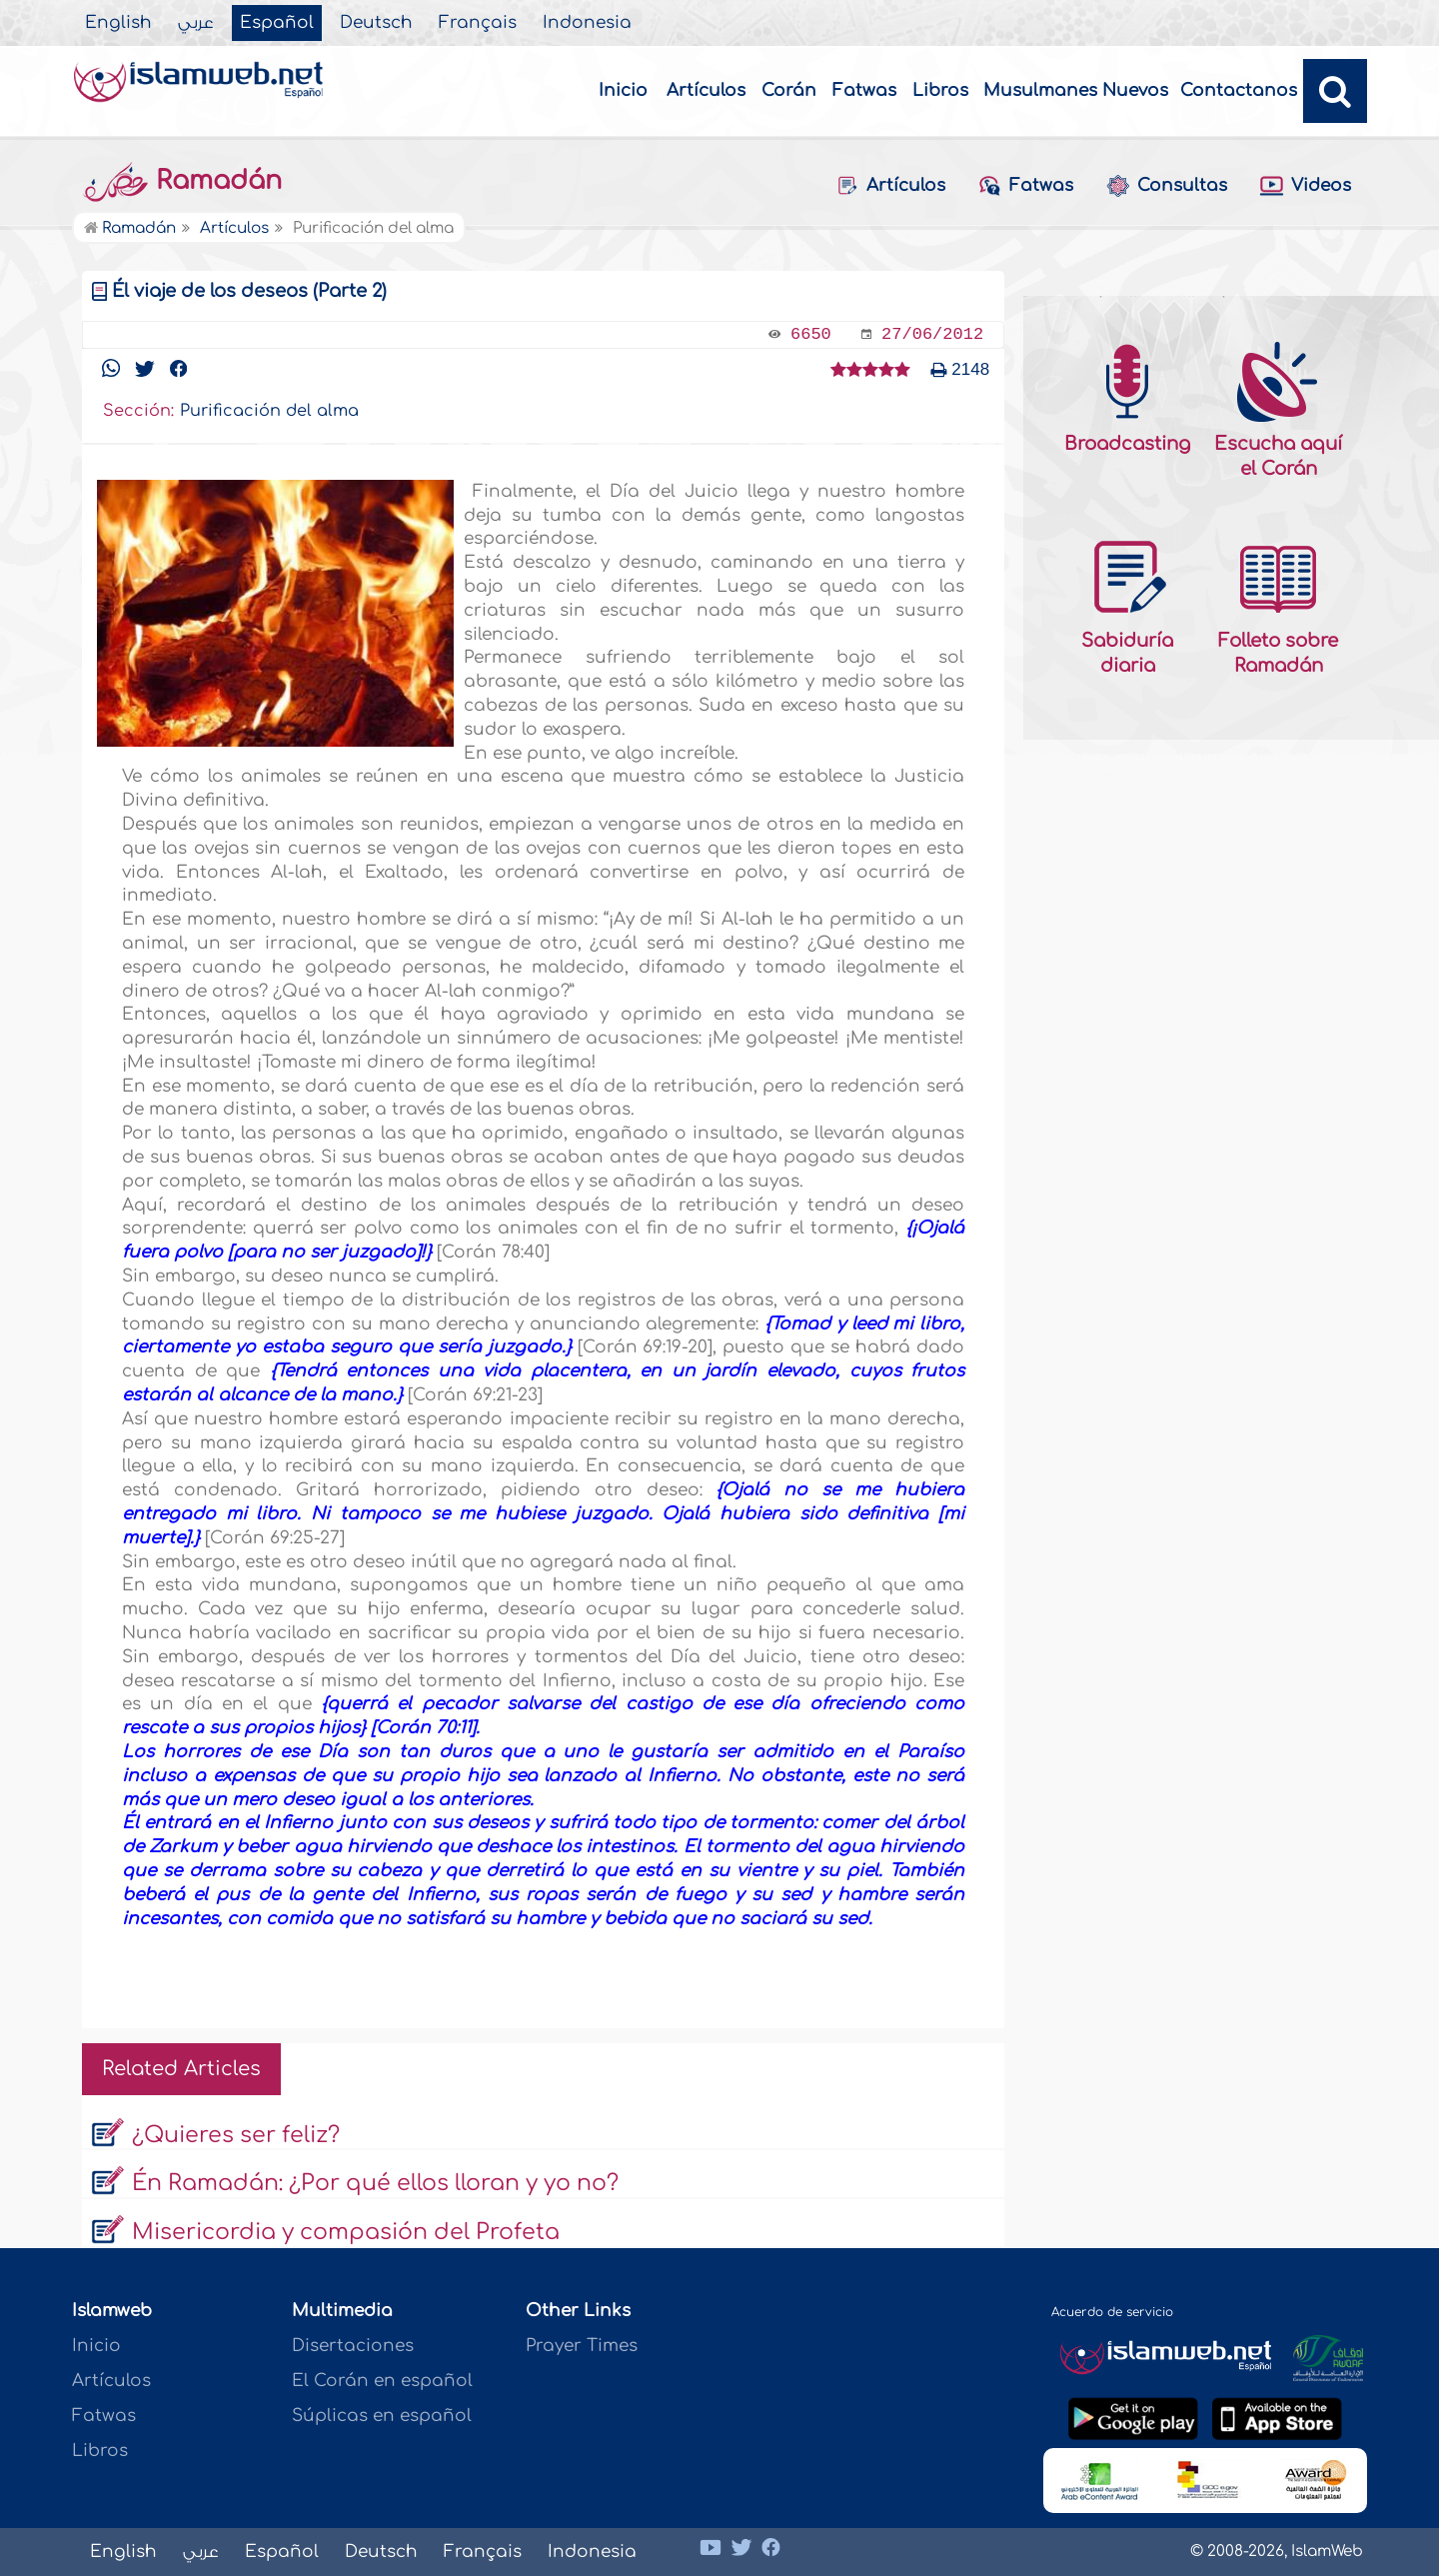 The height and width of the screenshot is (2576, 1439). I want to click on Videos, so click(1305, 186).